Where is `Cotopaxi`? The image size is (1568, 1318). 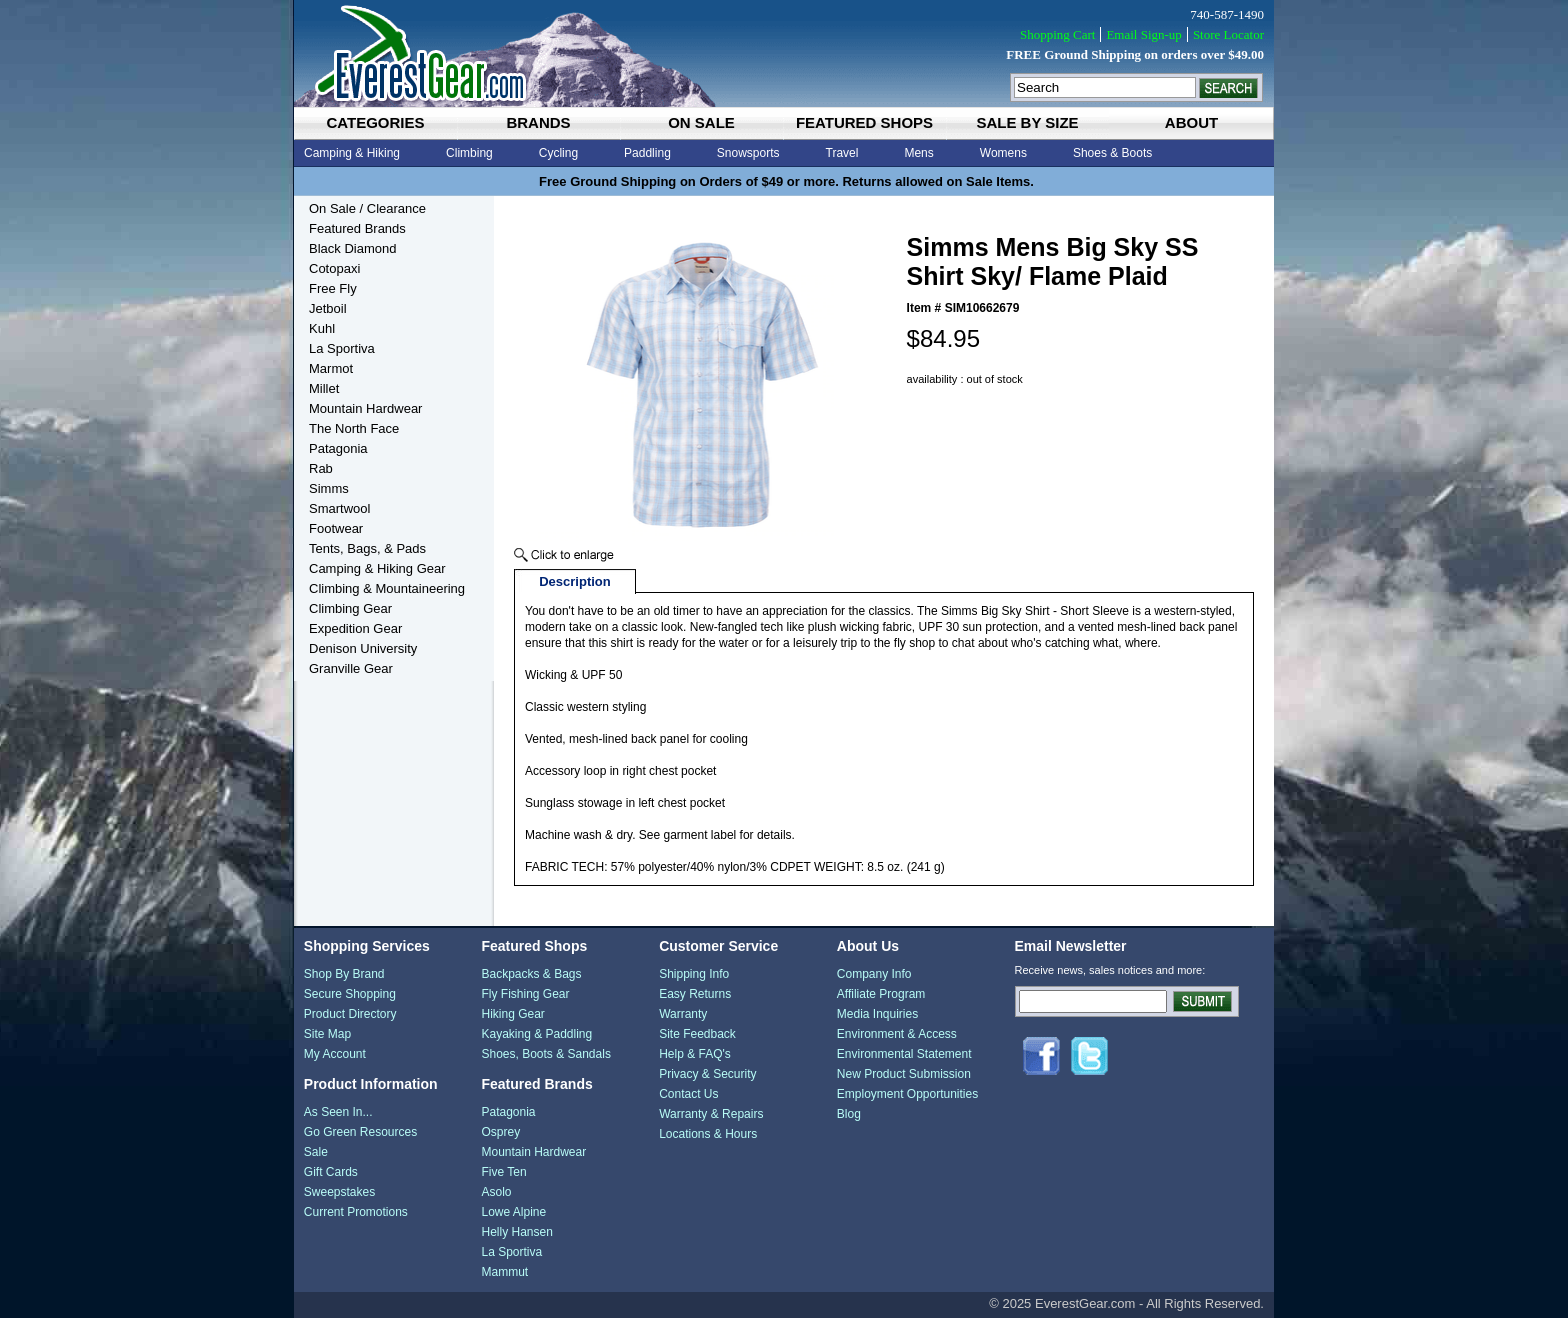
Cotopaxi is located at coordinates (334, 268).